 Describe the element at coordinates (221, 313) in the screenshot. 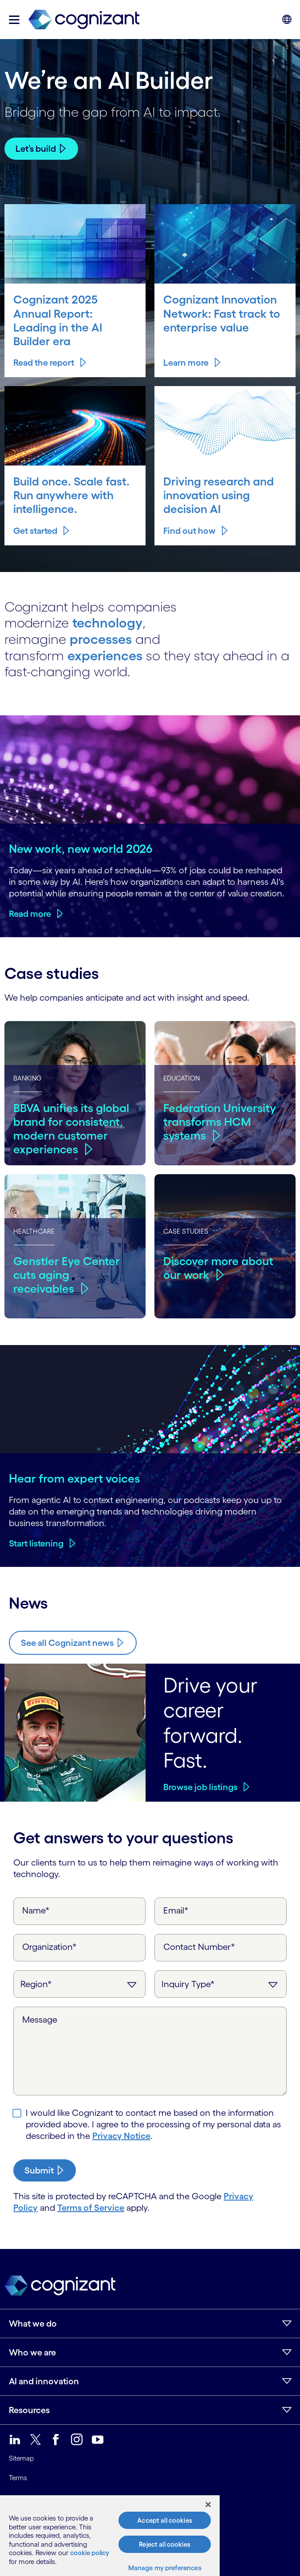

I see `Cognizant Innovation Network: Fast track to enterprise value` at that location.